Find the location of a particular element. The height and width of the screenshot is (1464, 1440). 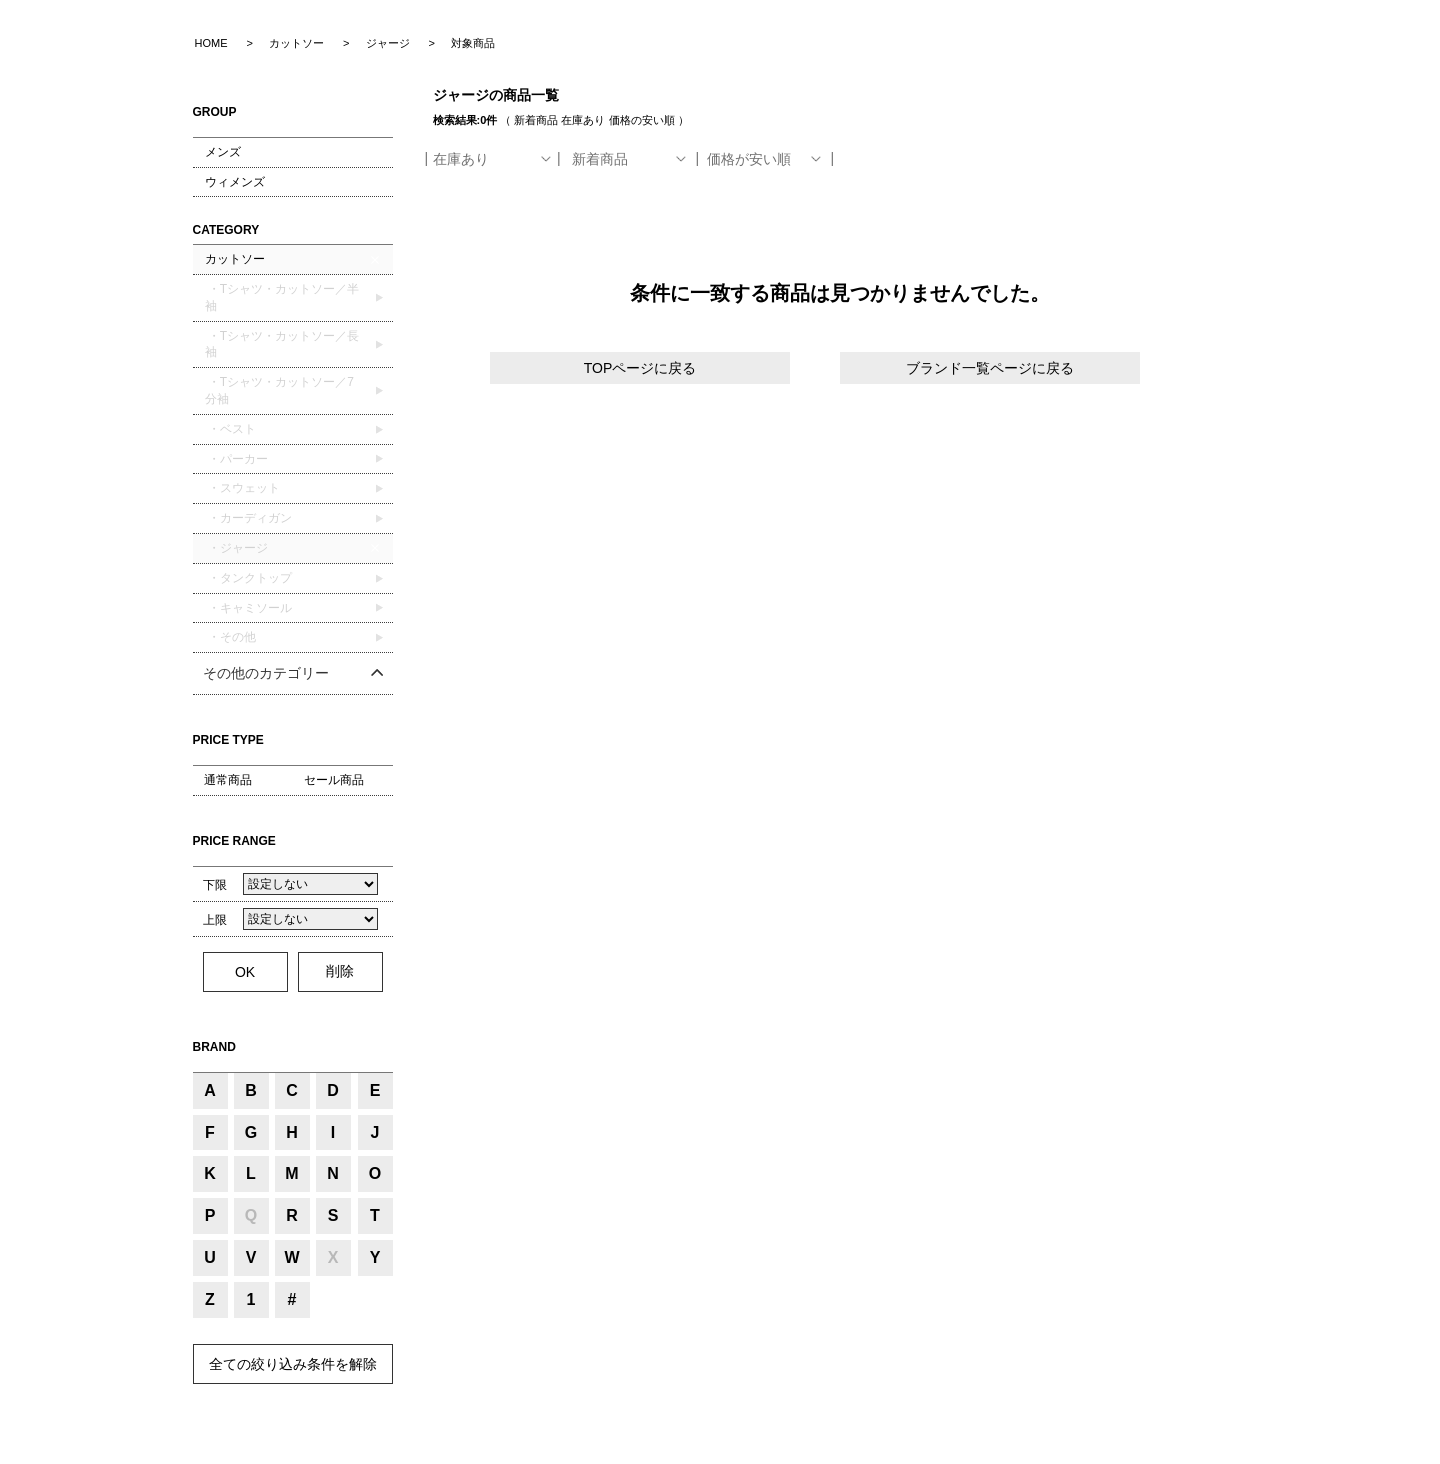

・Tシャツ・カットソー／半袖 is located at coordinates (282, 297).